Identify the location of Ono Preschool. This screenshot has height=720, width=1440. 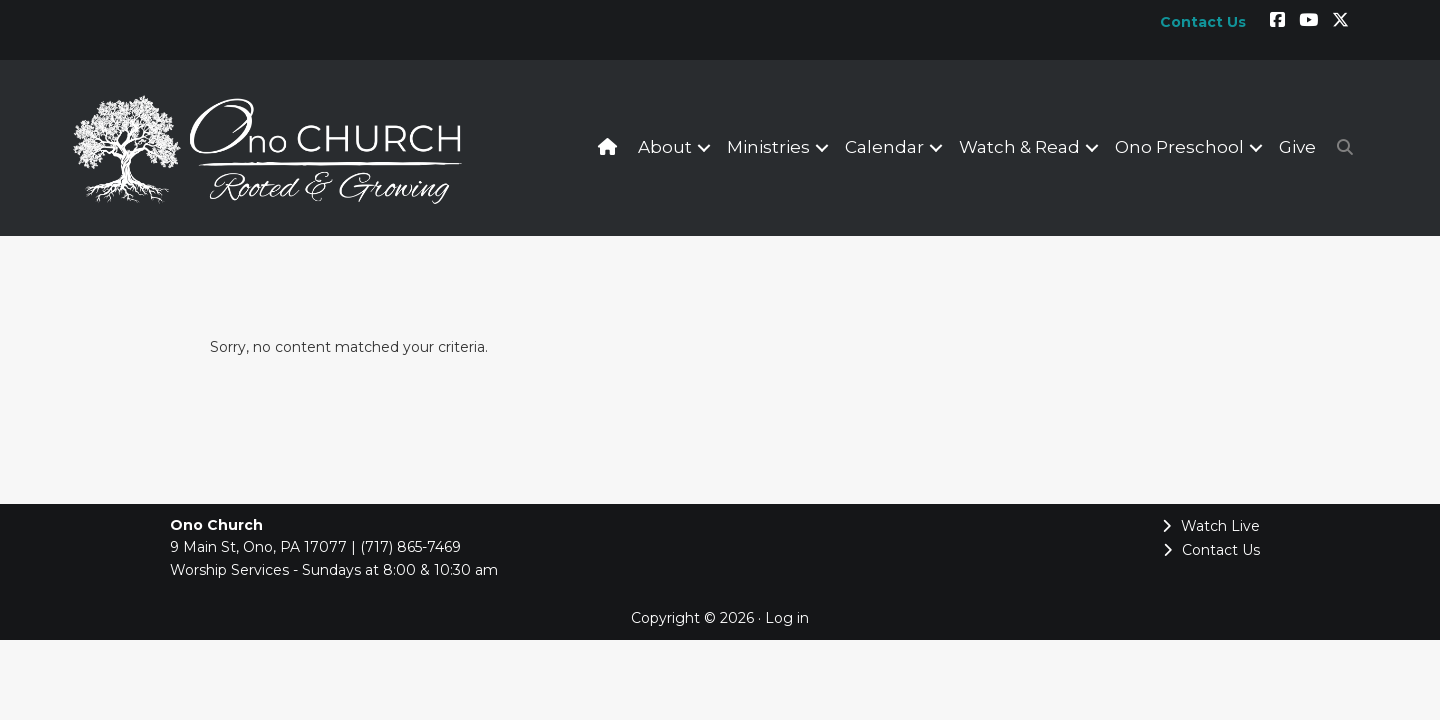
(1179, 147).